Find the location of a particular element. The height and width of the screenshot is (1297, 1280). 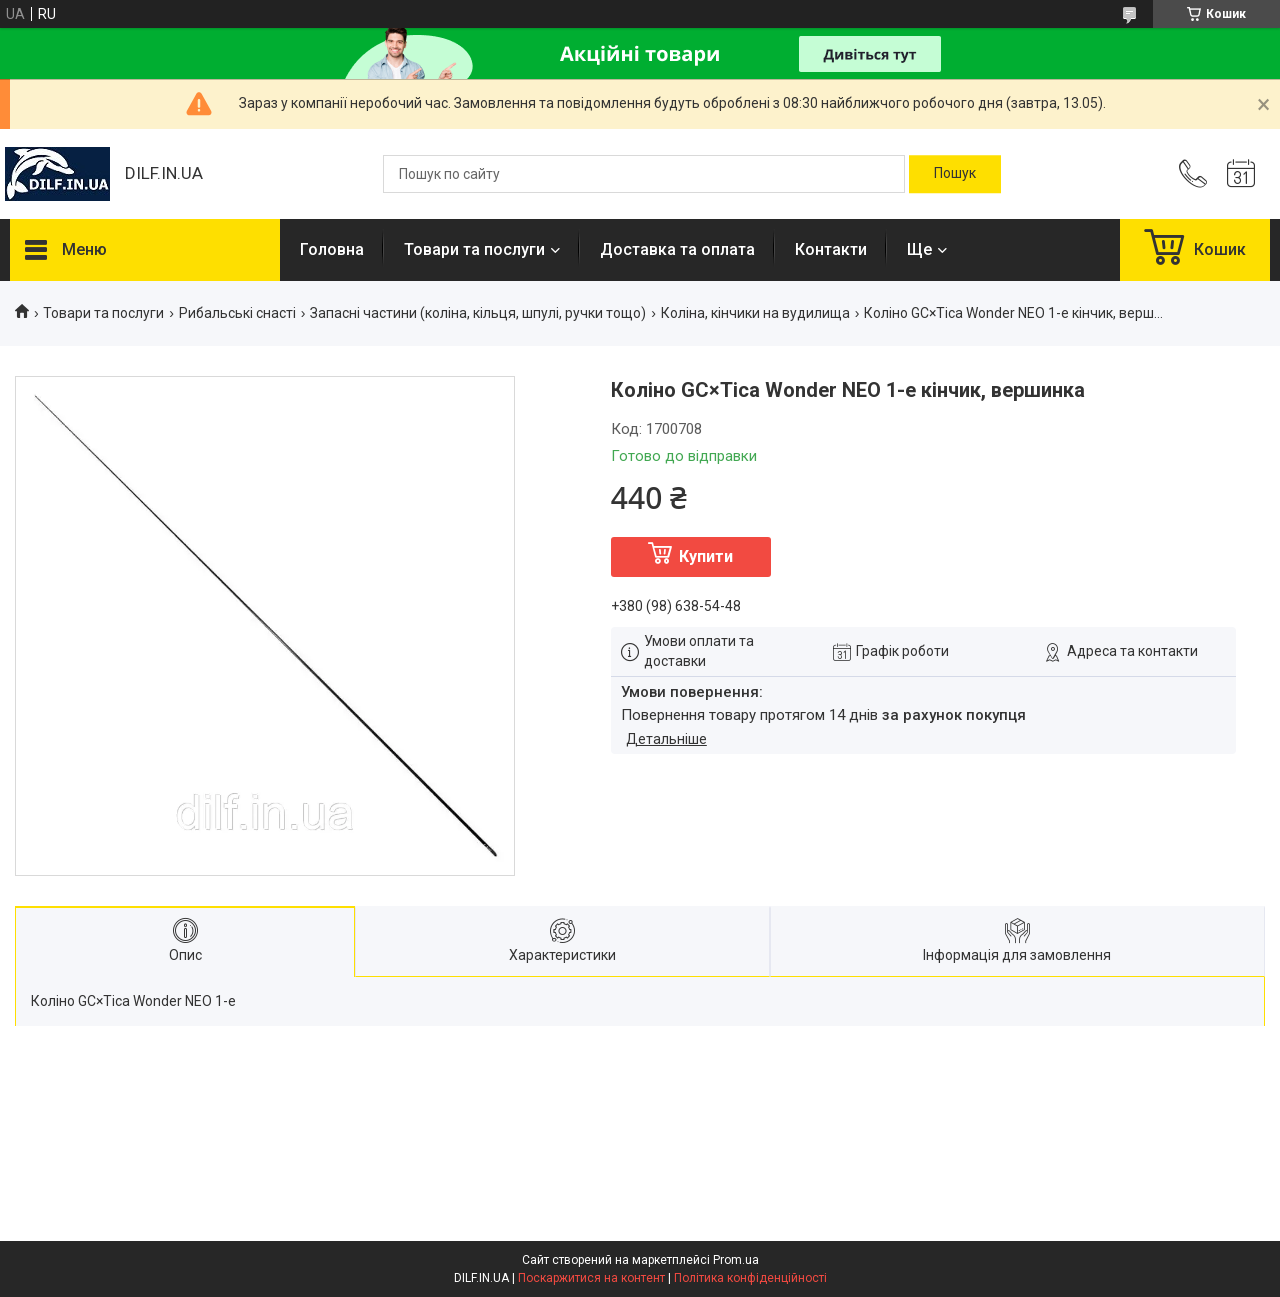

Рибальські снасті is located at coordinates (237, 313).